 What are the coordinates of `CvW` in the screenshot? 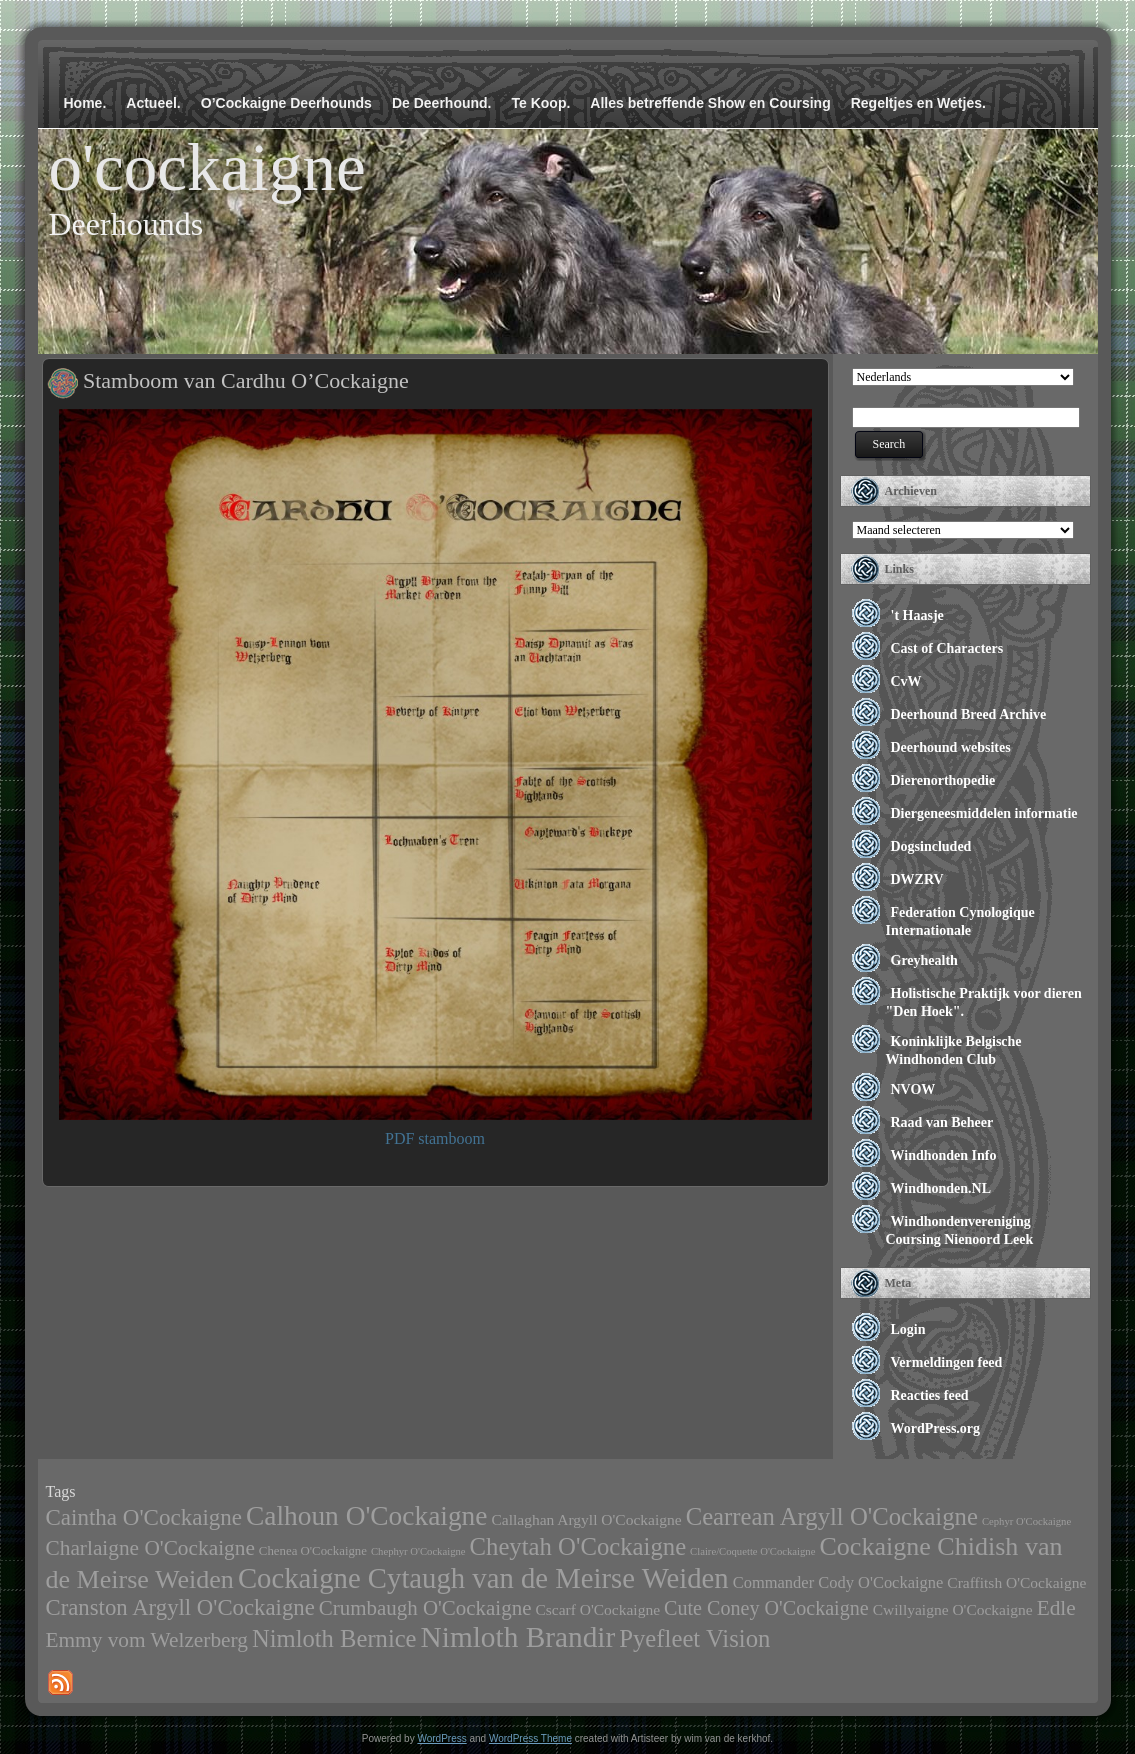 It's located at (906, 681).